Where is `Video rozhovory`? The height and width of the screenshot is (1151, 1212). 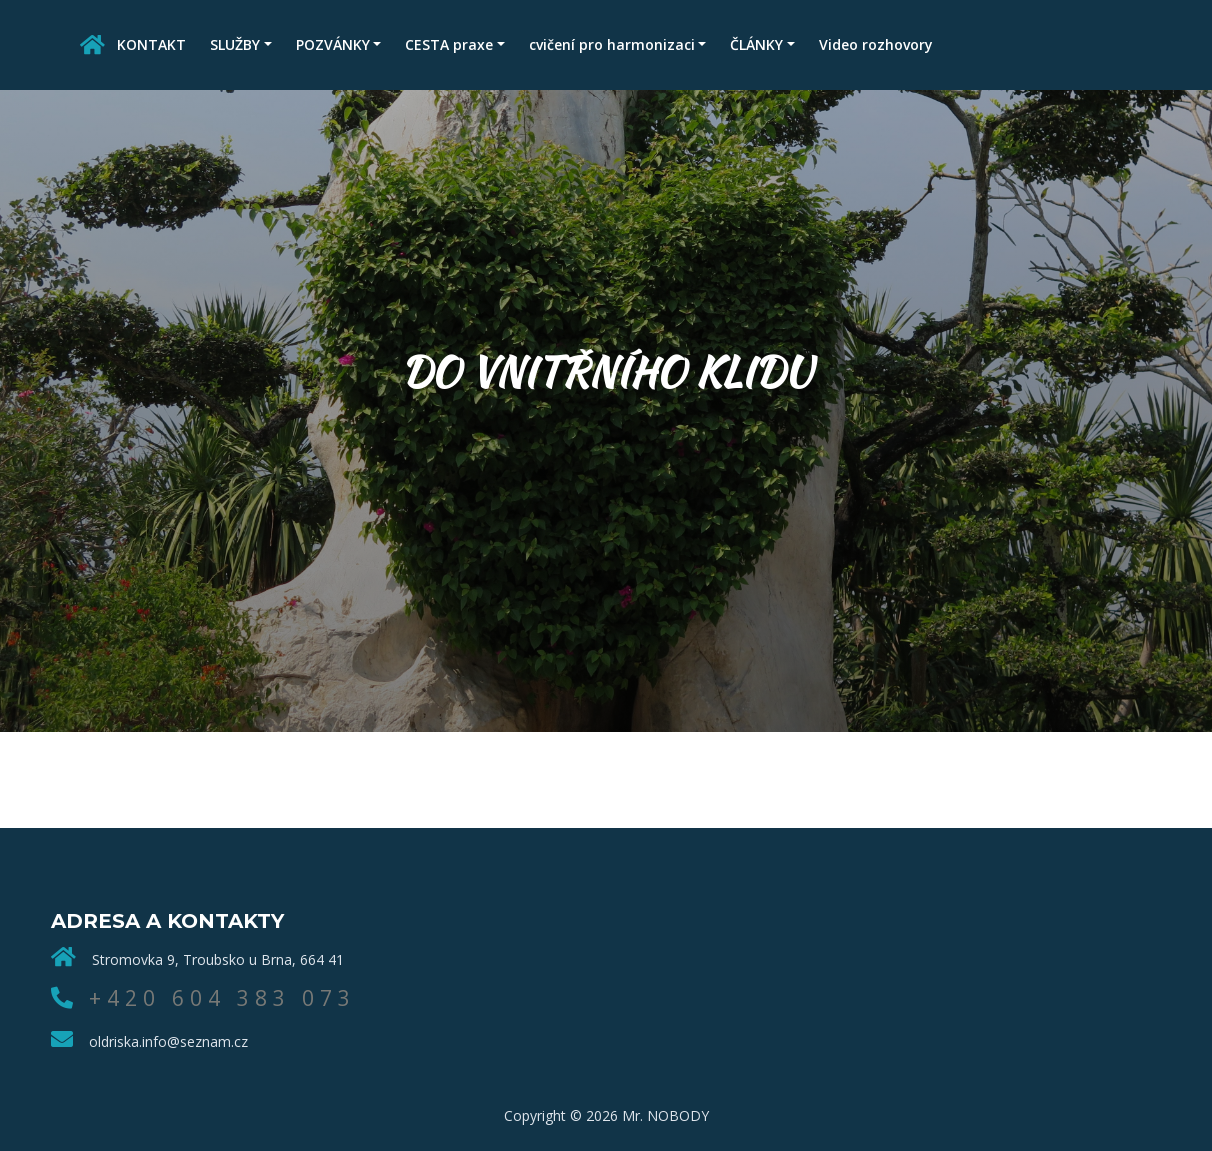 Video rozhovory is located at coordinates (876, 44).